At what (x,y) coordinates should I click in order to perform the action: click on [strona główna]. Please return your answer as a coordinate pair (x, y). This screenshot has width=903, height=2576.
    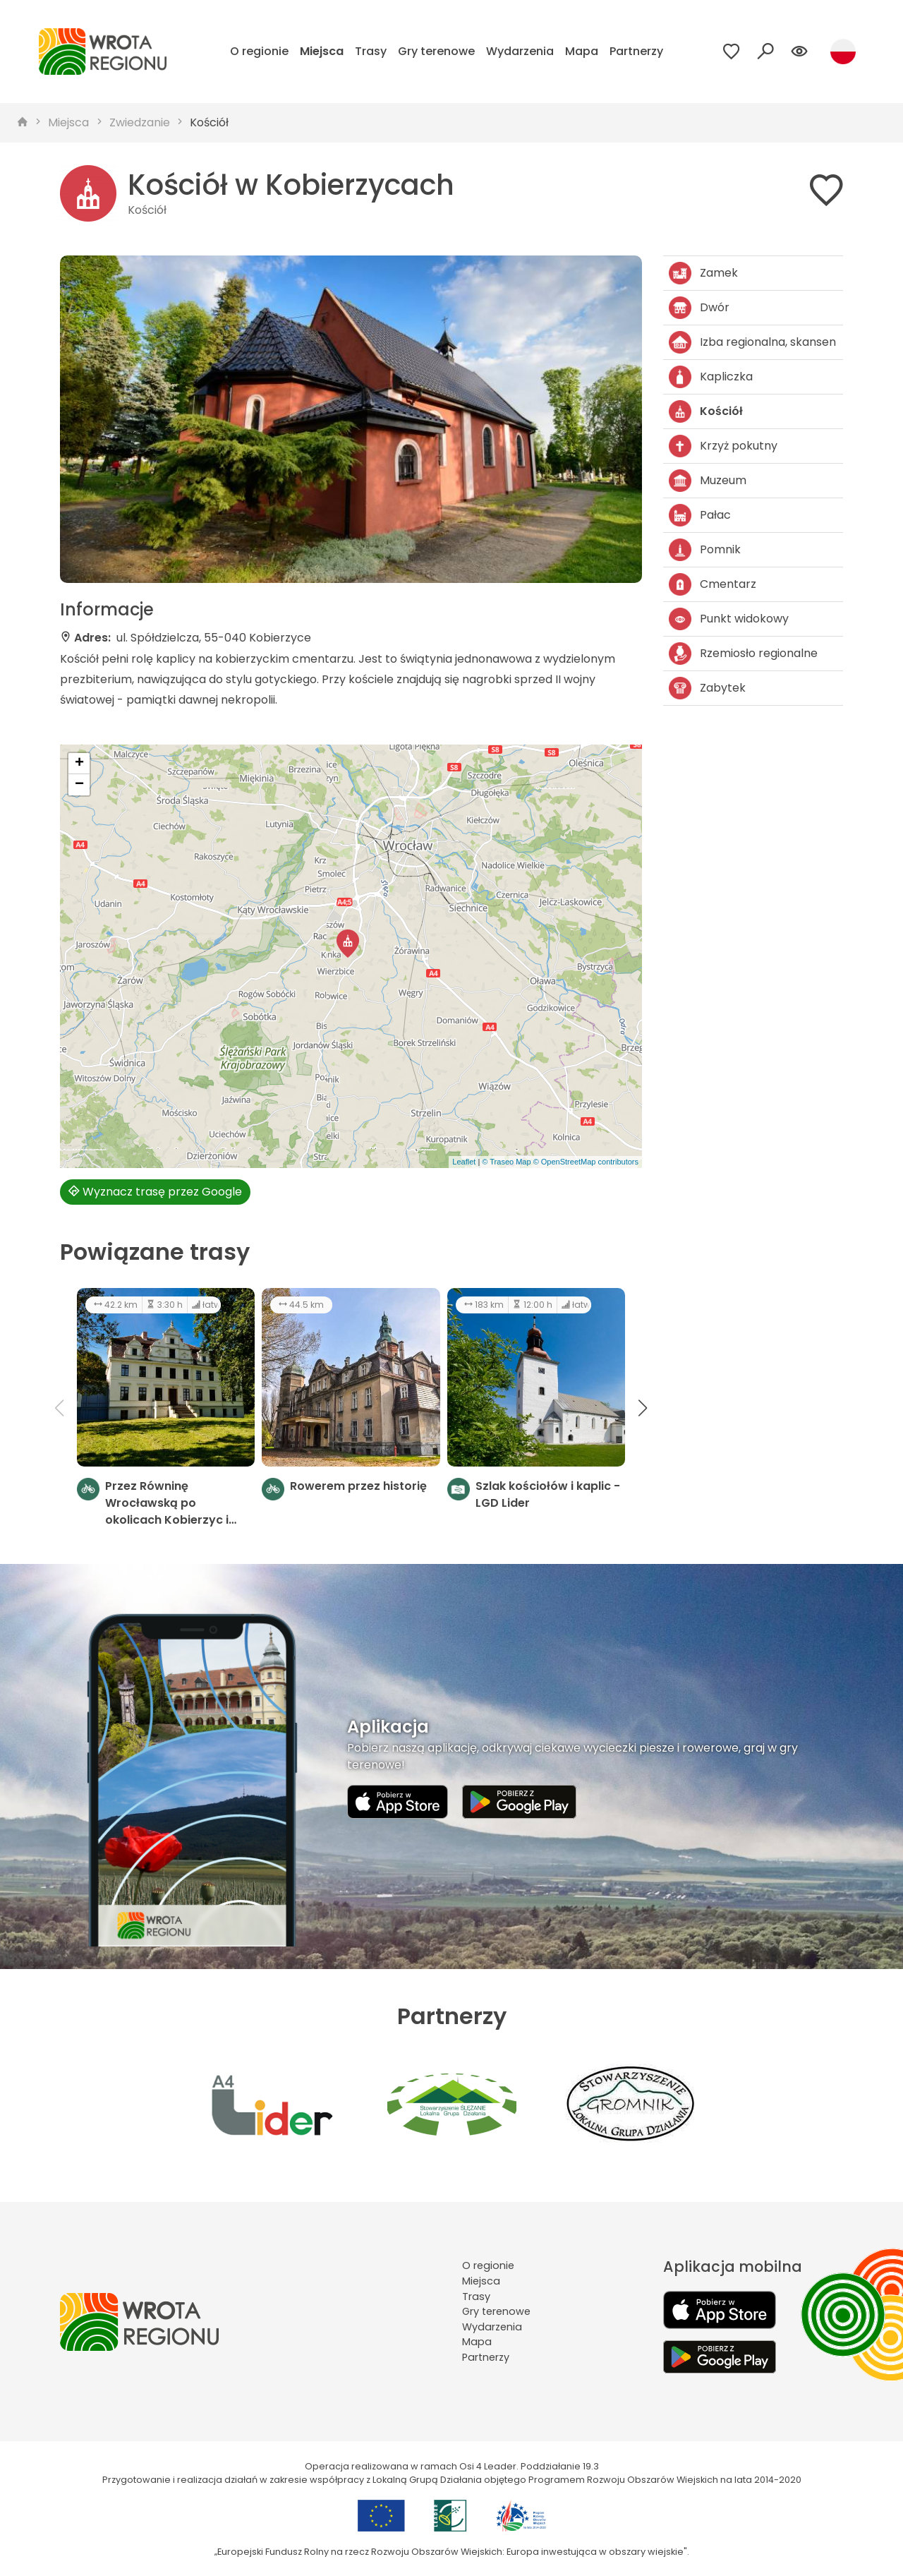
    Looking at the image, I should click on (22, 122).